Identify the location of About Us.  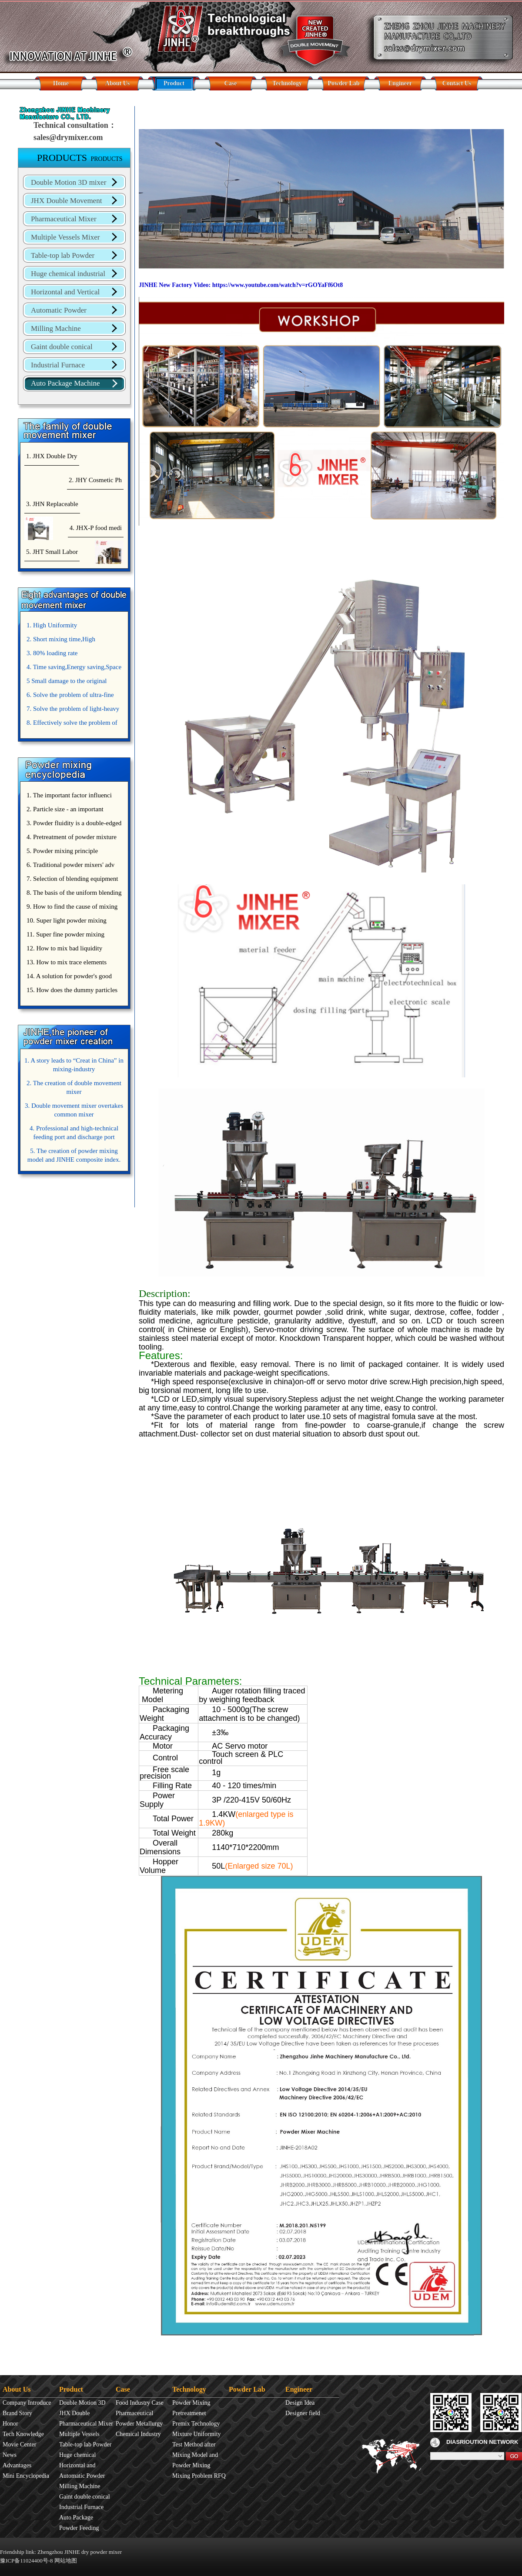
(117, 83).